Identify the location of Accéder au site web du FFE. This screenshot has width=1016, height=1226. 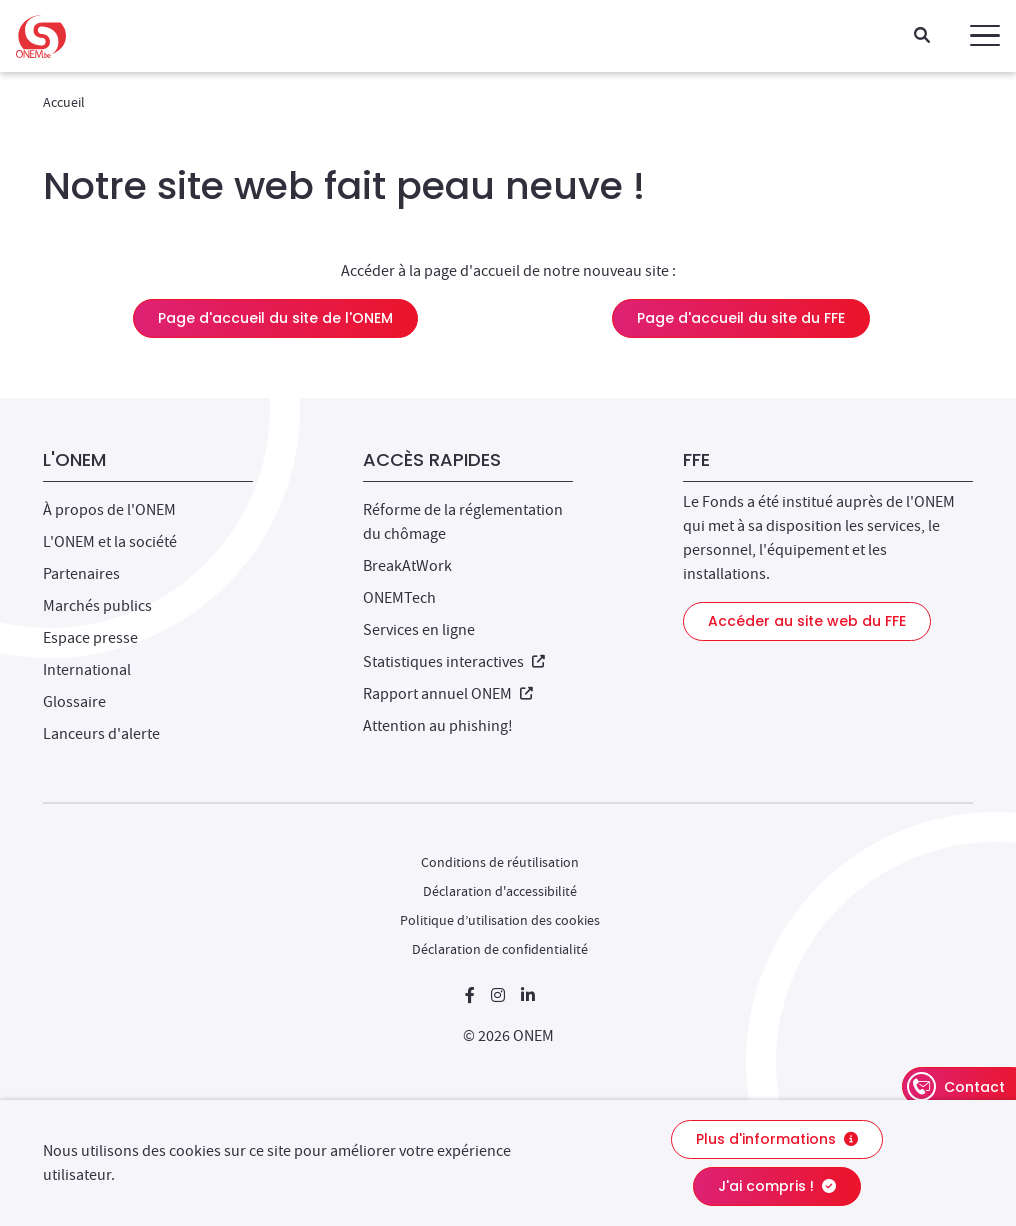
(807, 621).